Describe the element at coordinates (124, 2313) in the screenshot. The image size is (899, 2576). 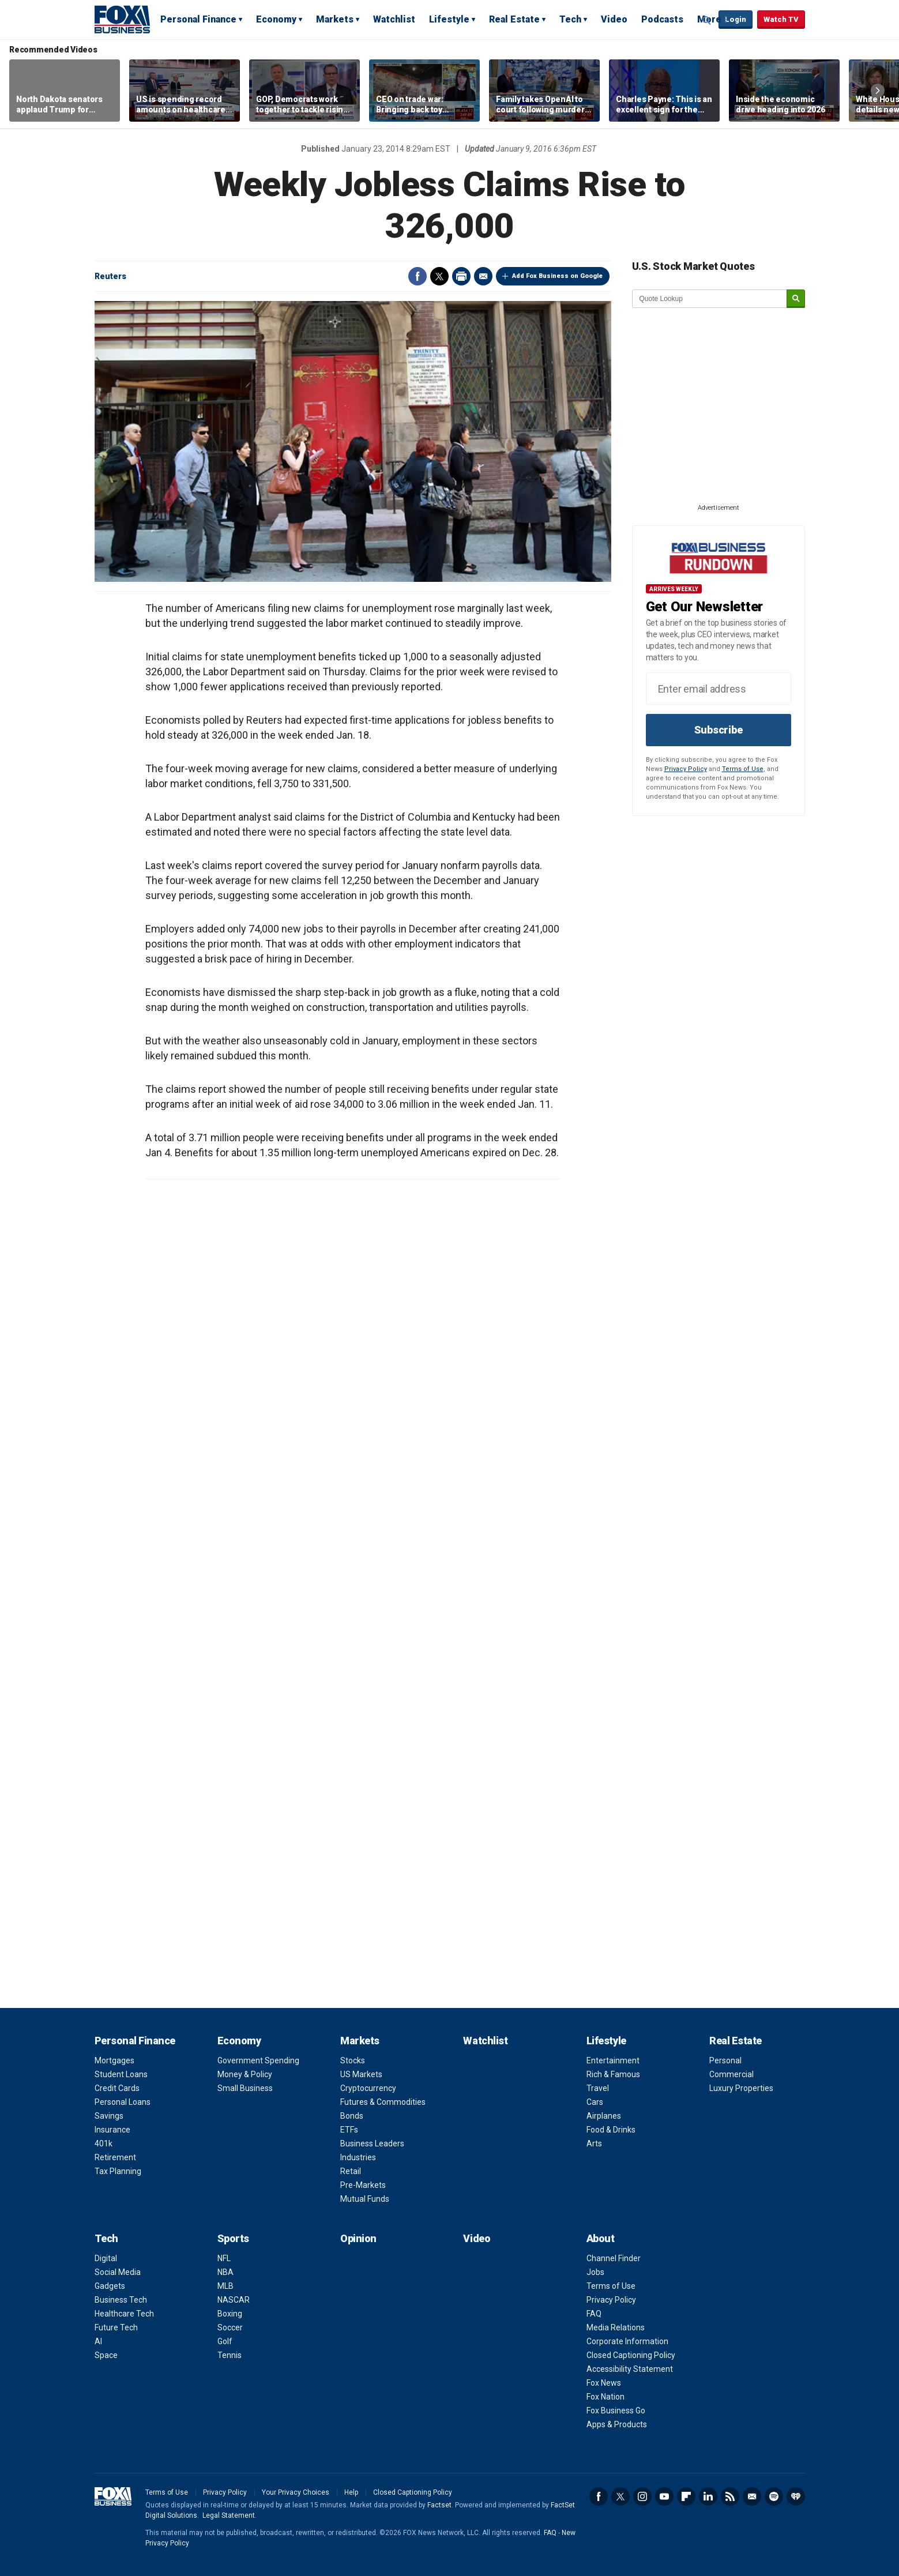
I see `Healthcare Tech` at that location.